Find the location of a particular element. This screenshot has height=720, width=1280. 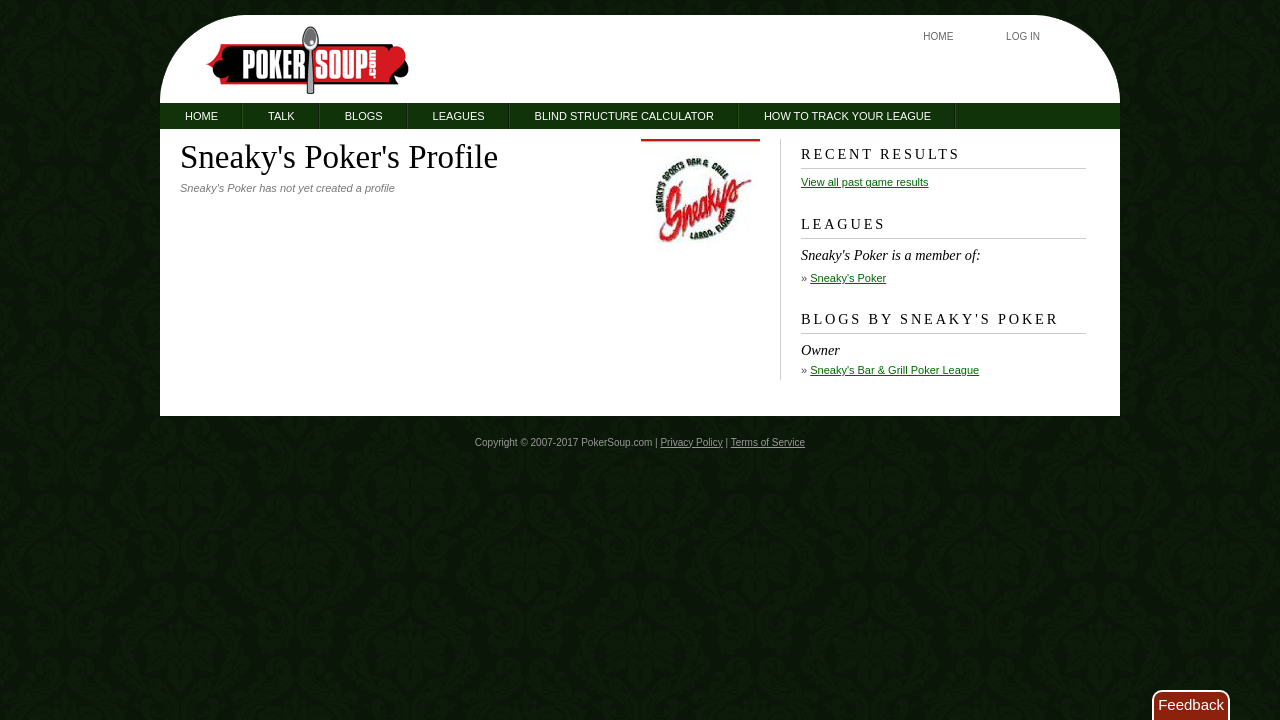

Leagues is located at coordinates (459, 116).